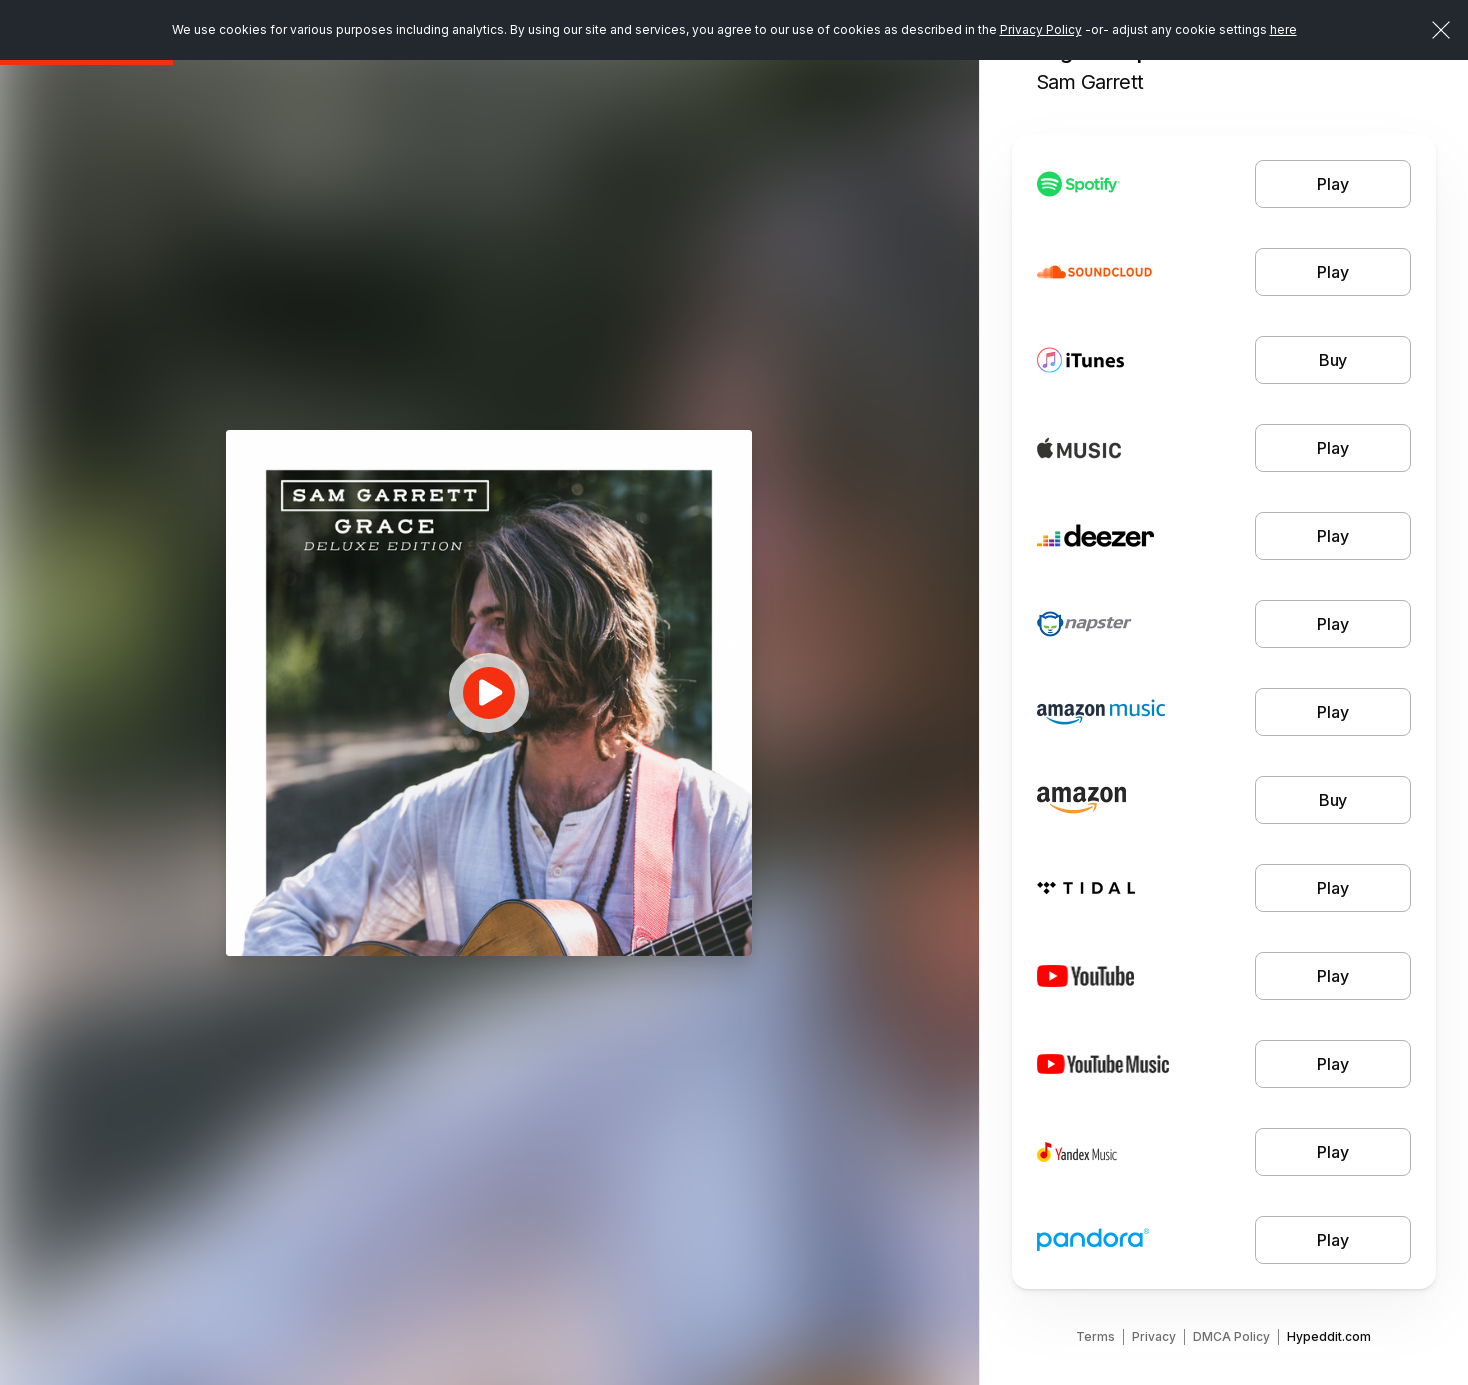 Image resolution: width=1468 pixels, height=1385 pixels. What do you see at coordinates (1095, 1336) in the screenshot?
I see `Terms` at bounding box center [1095, 1336].